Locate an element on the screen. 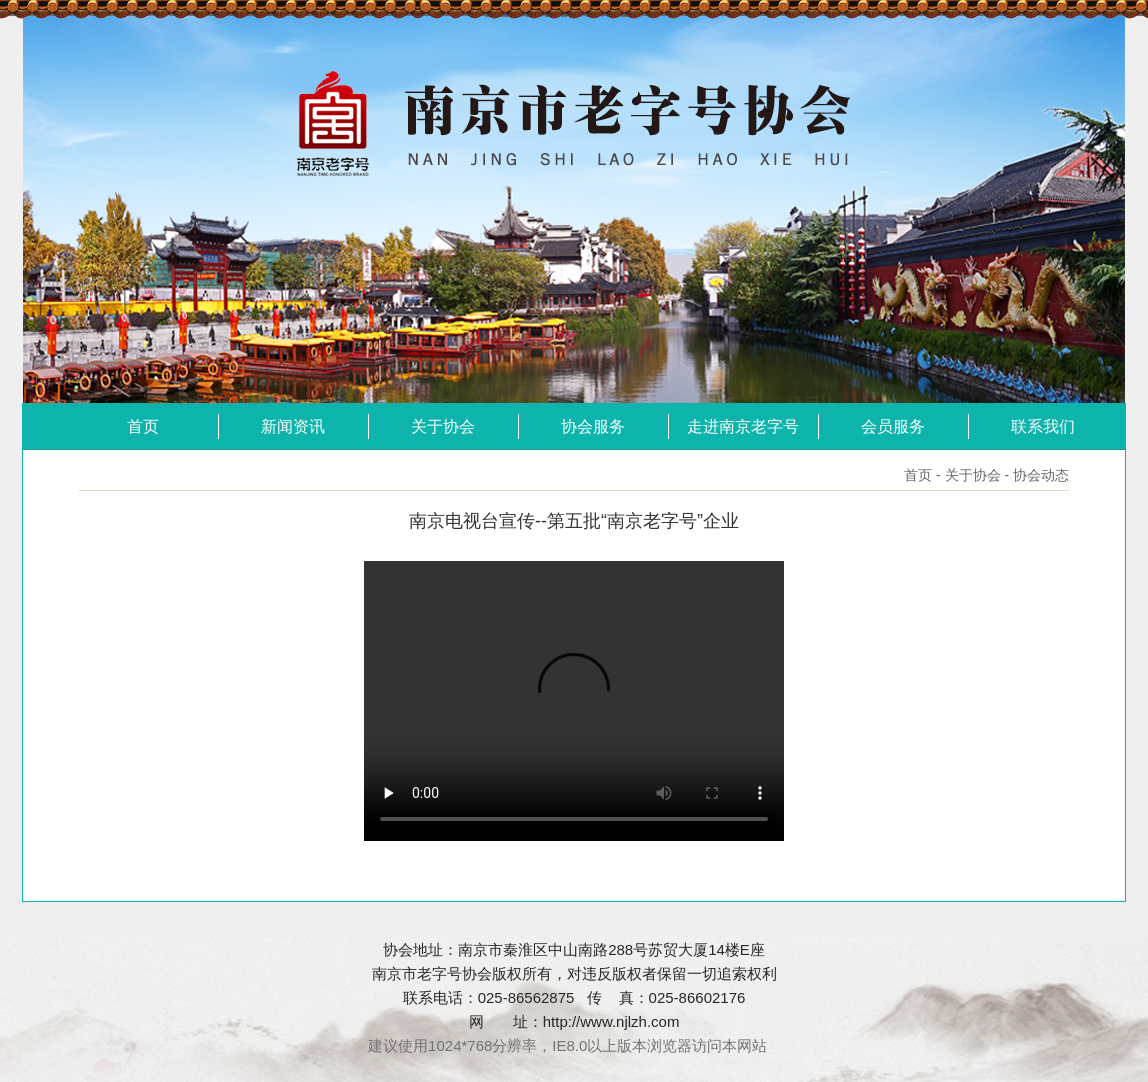 This screenshot has height=1082, width=1148. 首页 is located at coordinates (143, 426).